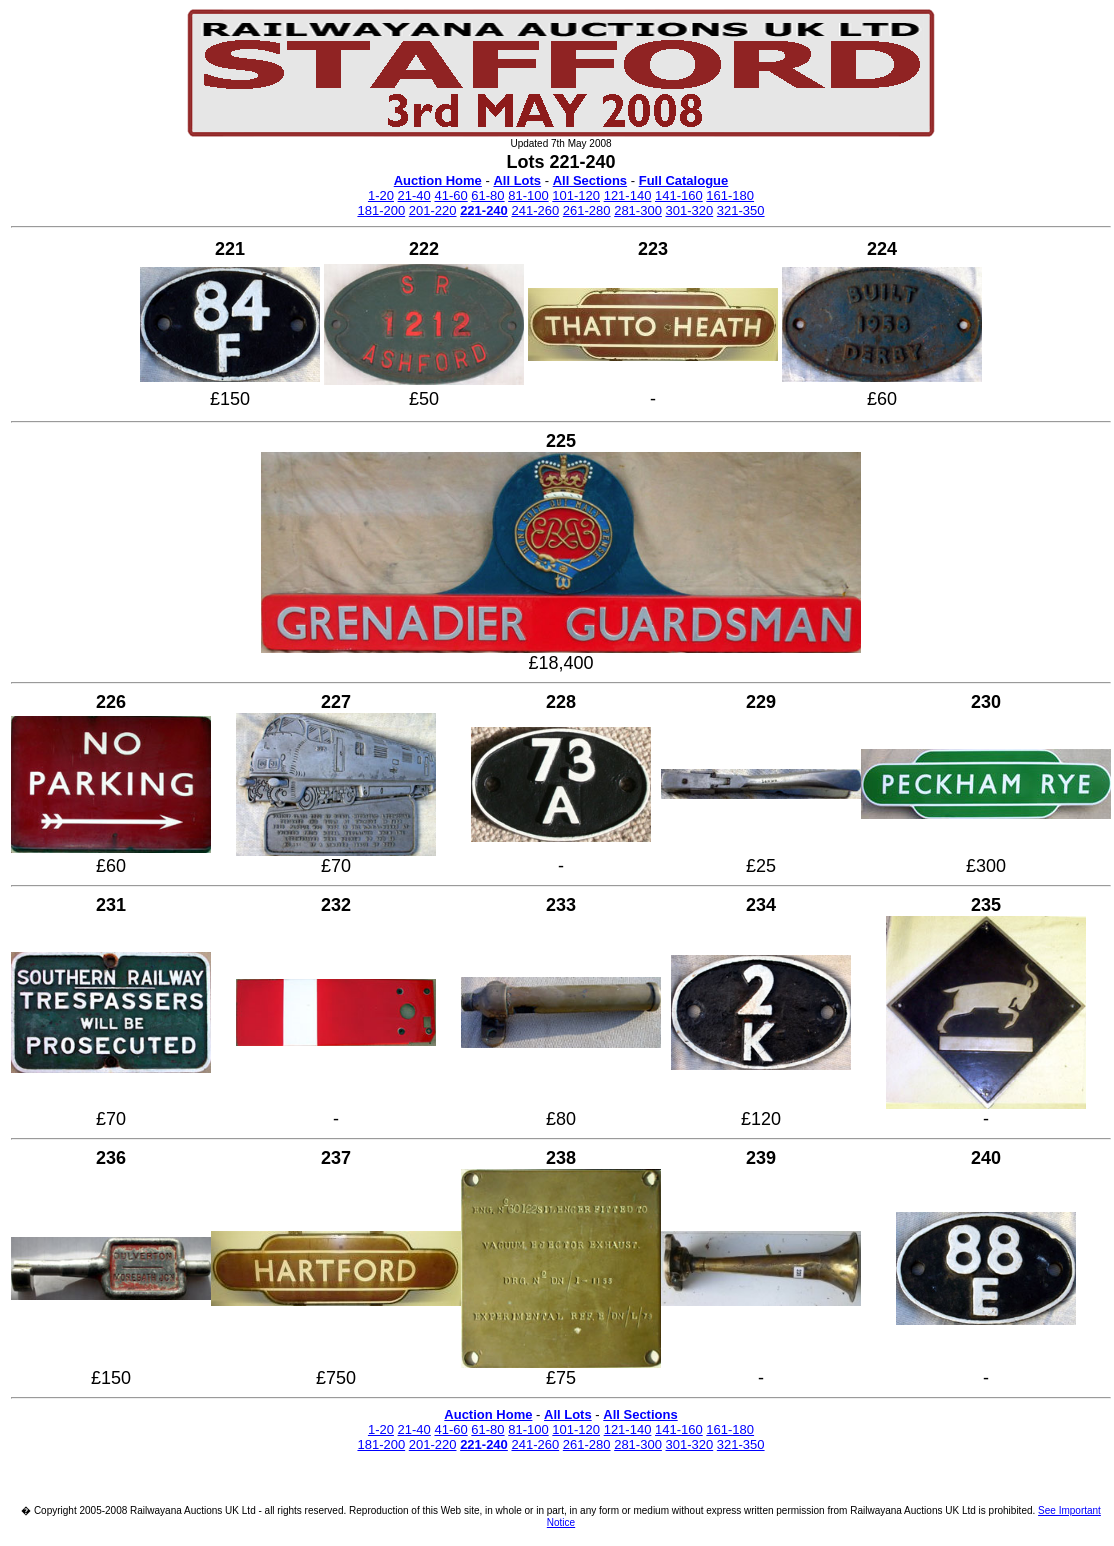 The width and height of the screenshot is (1114, 1546). I want to click on 201-220, so click(433, 210).